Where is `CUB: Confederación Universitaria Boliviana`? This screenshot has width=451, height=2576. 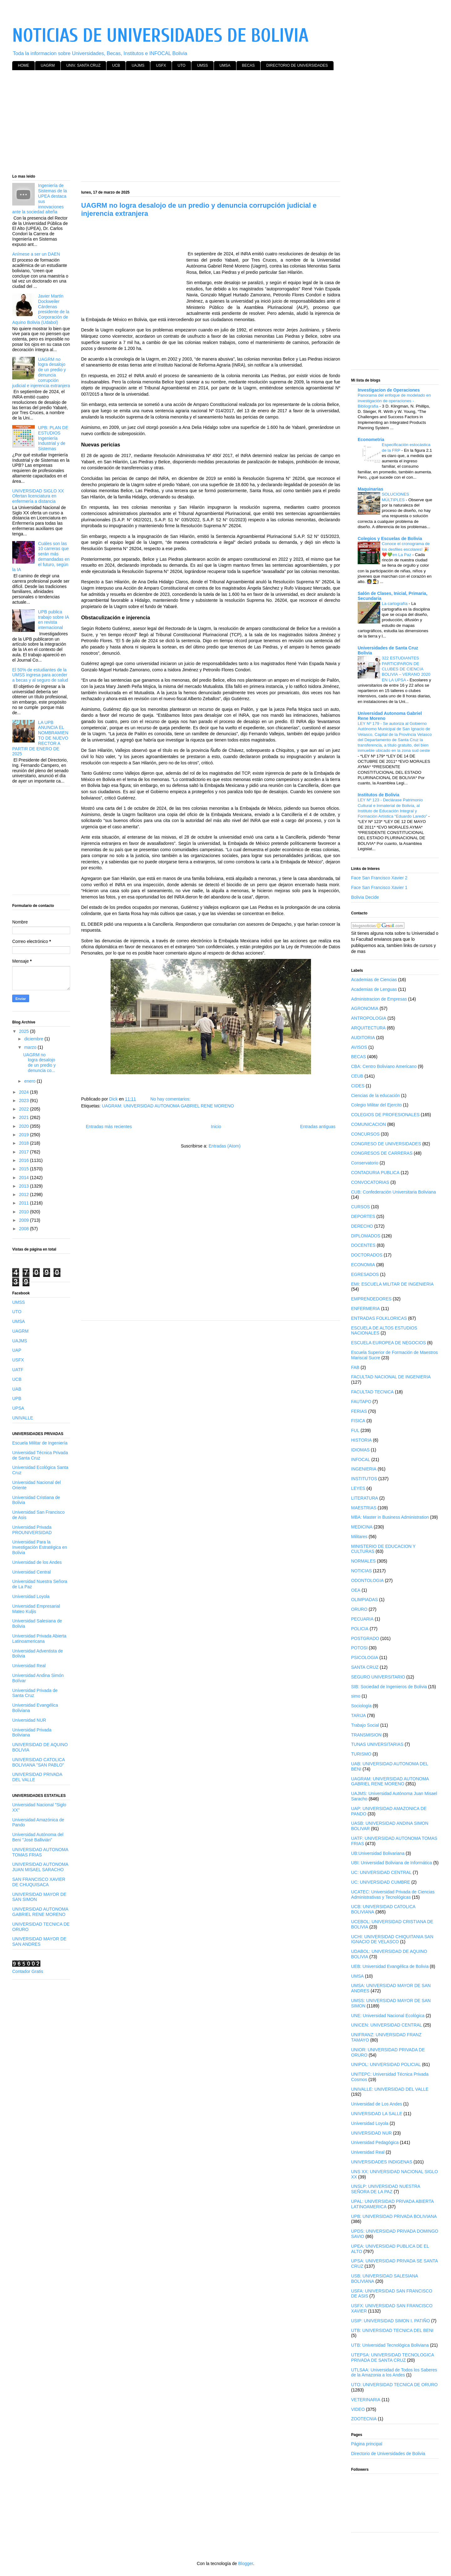
CUB: Confederación Universitaria Boliviana is located at coordinates (393, 1191).